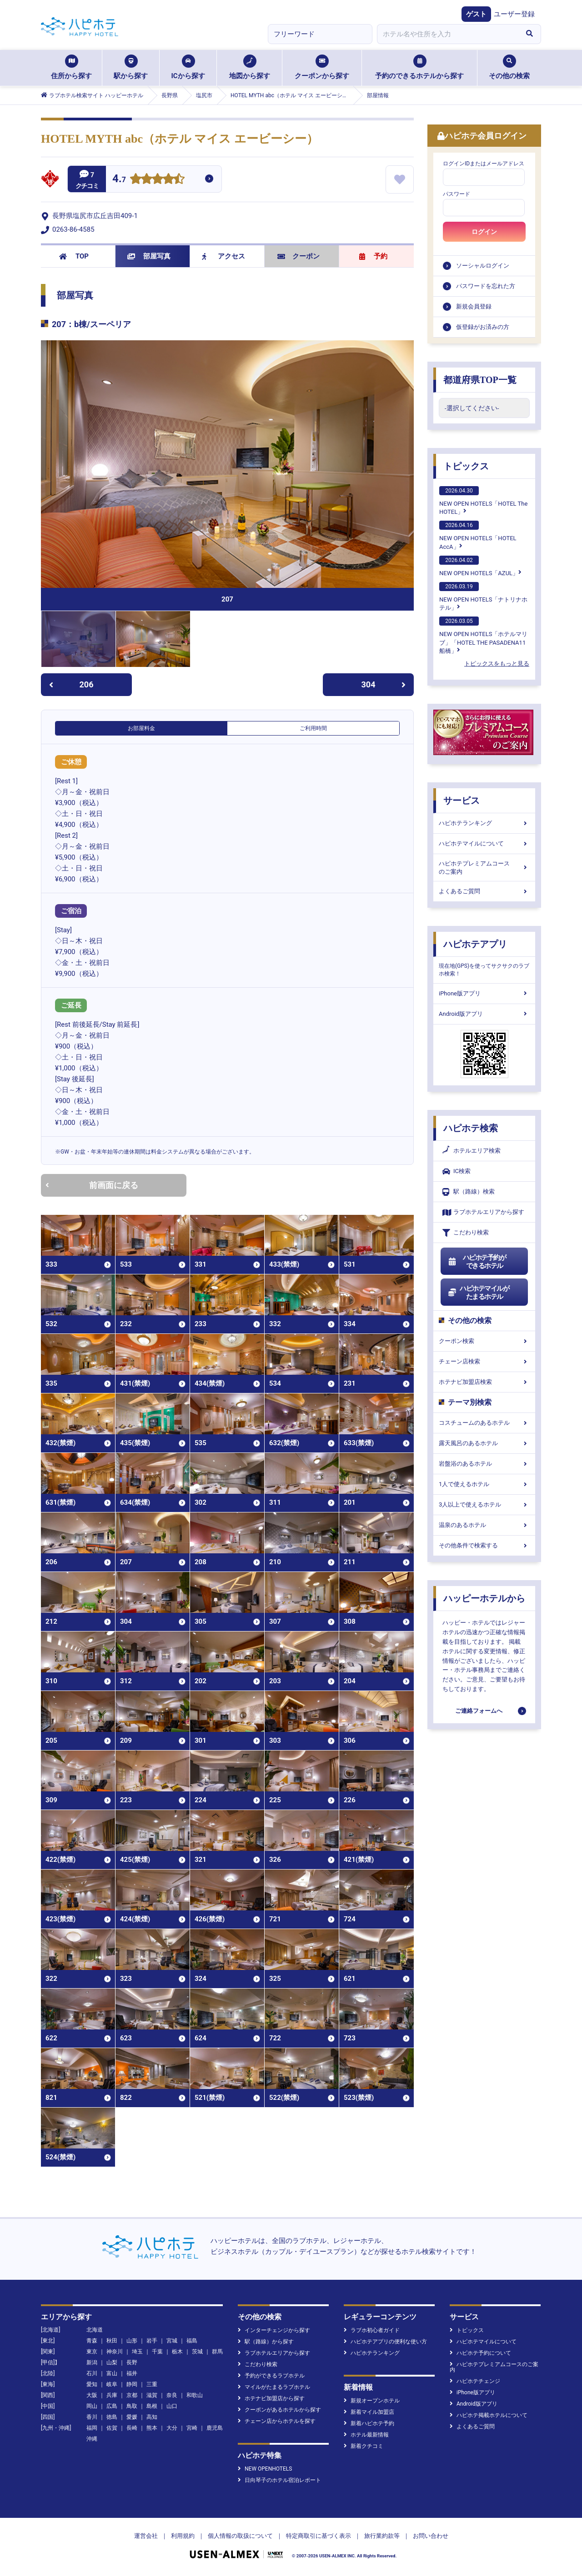 This screenshot has height=2576, width=582. Describe the element at coordinates (149, 256) in the screenshot. I see `部屋写真` at that location.